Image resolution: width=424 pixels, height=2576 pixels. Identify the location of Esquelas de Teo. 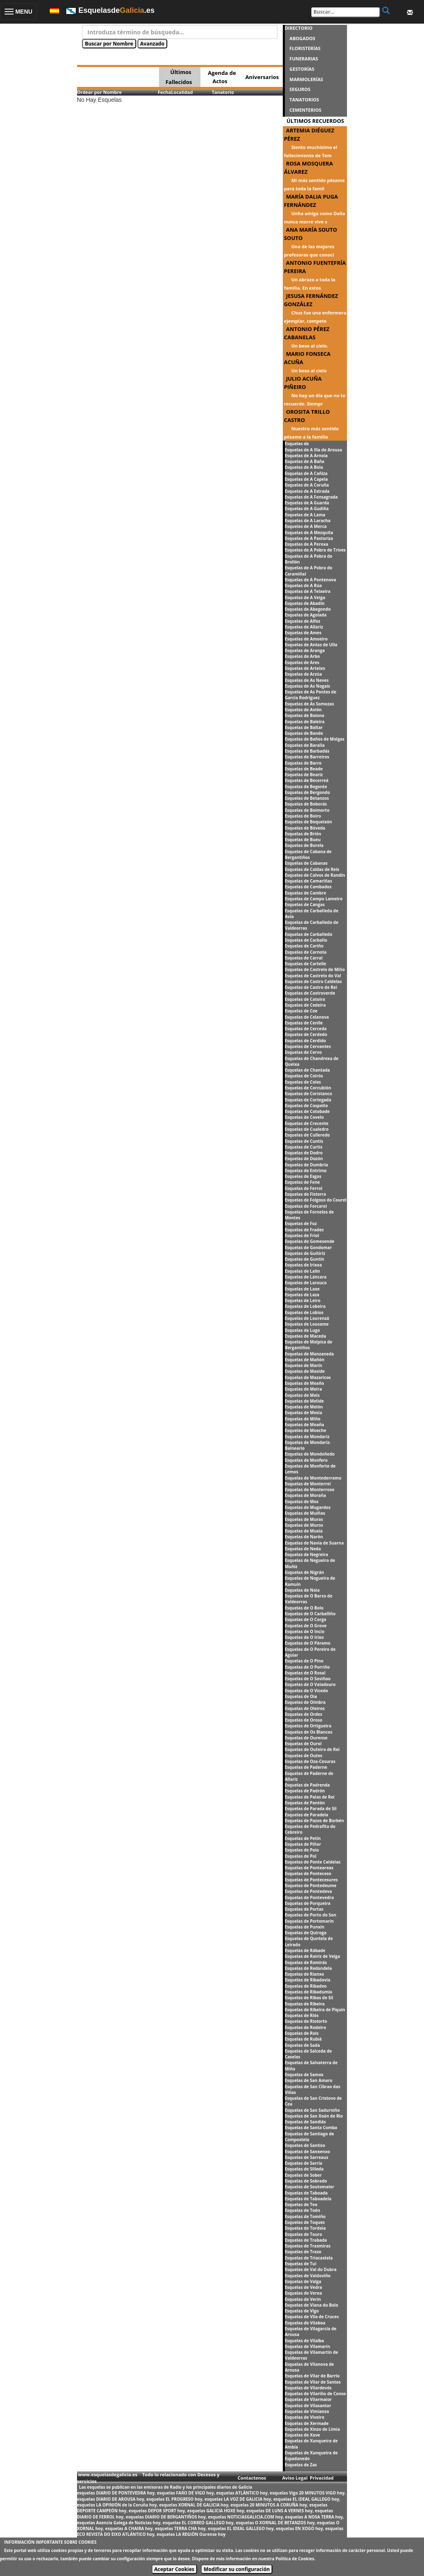
(301, 2204).